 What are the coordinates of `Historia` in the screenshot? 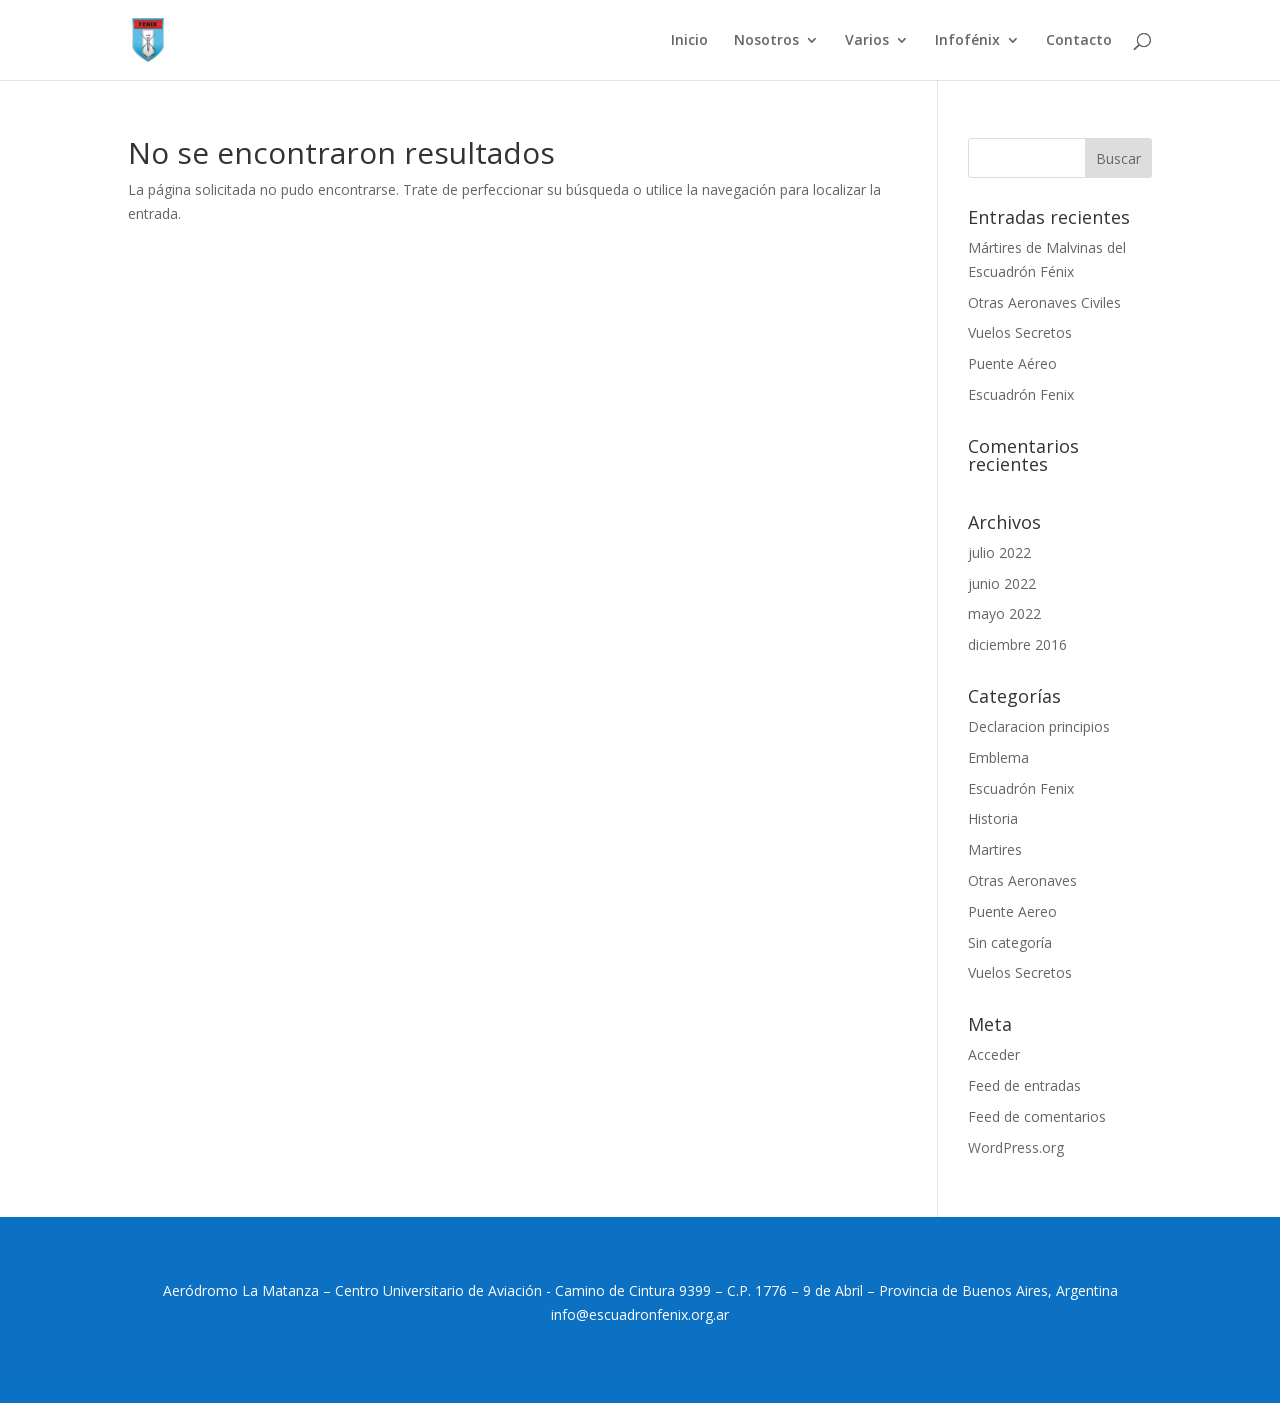 It's located at (993, 818).